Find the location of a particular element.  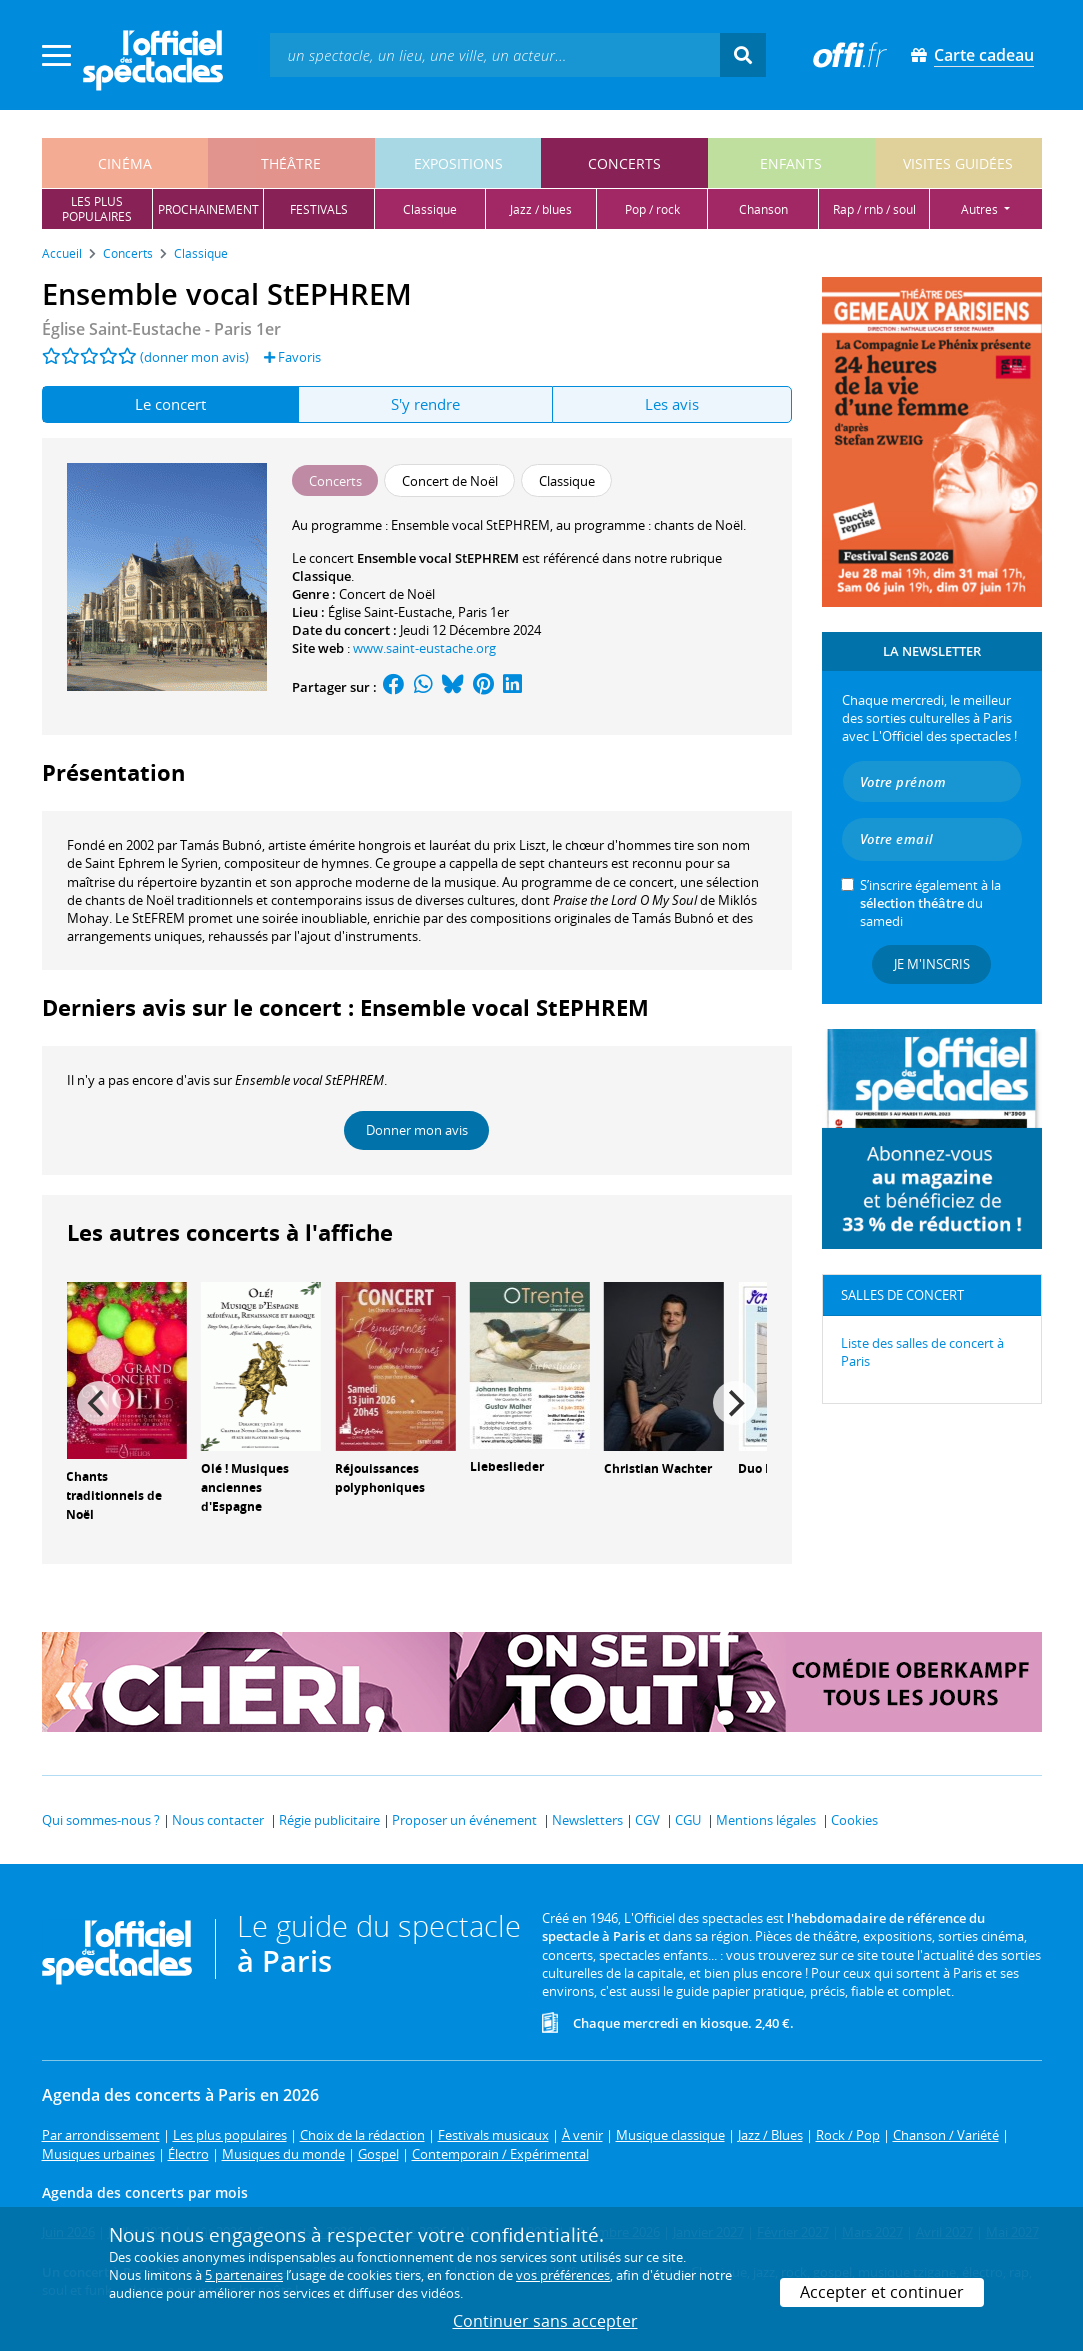

Newsletters is located at coordinates (587, 1820).